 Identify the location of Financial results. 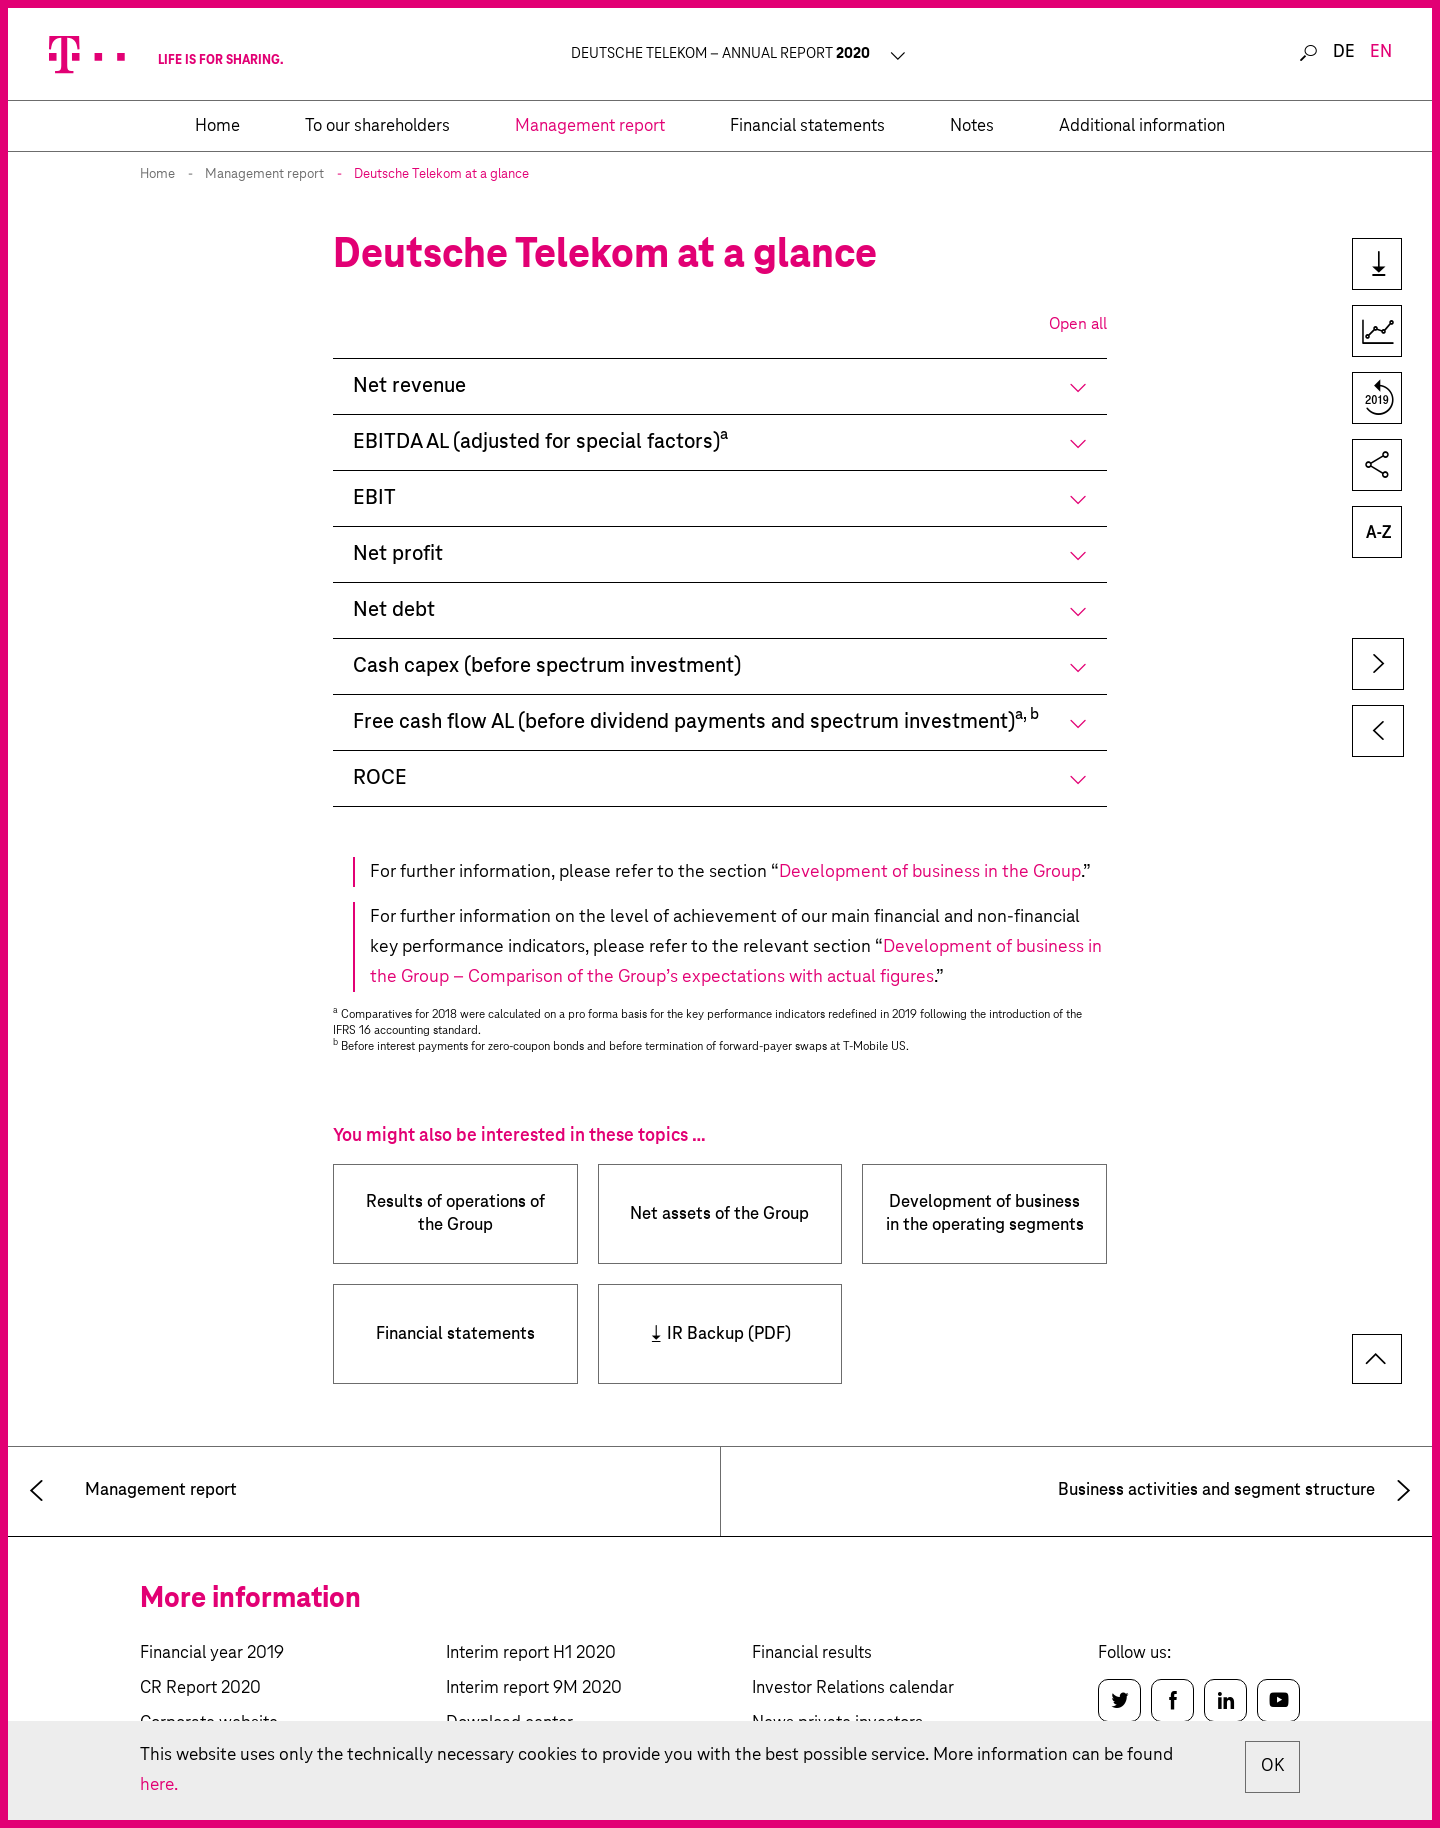
(812, 1653).